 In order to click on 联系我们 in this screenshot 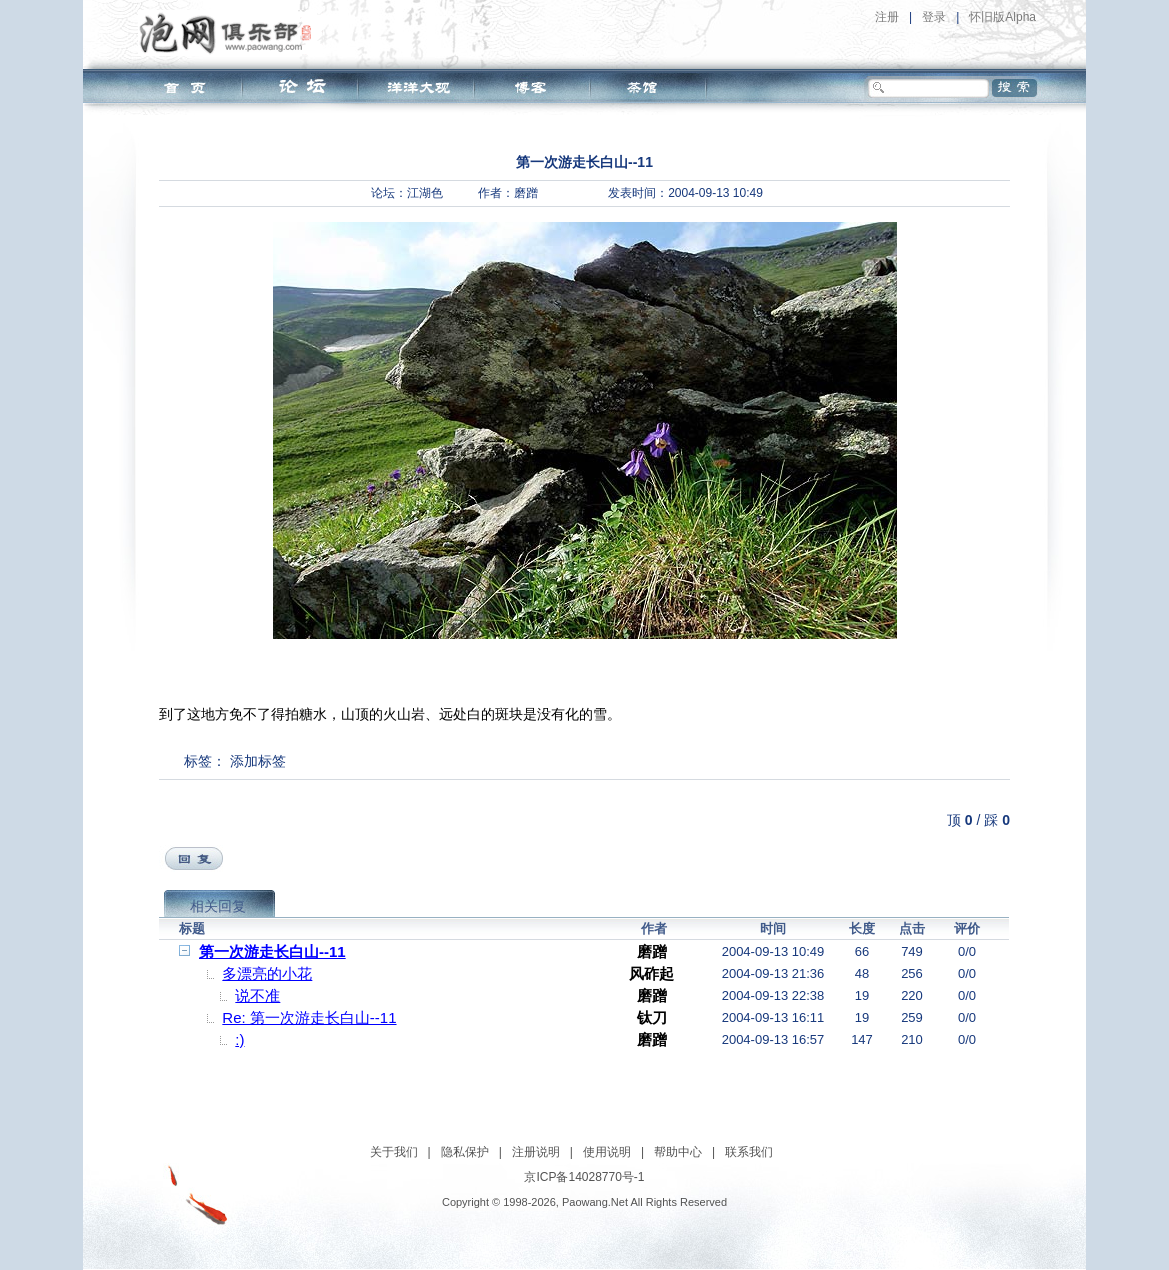, I will do `click(749, 1152)`.